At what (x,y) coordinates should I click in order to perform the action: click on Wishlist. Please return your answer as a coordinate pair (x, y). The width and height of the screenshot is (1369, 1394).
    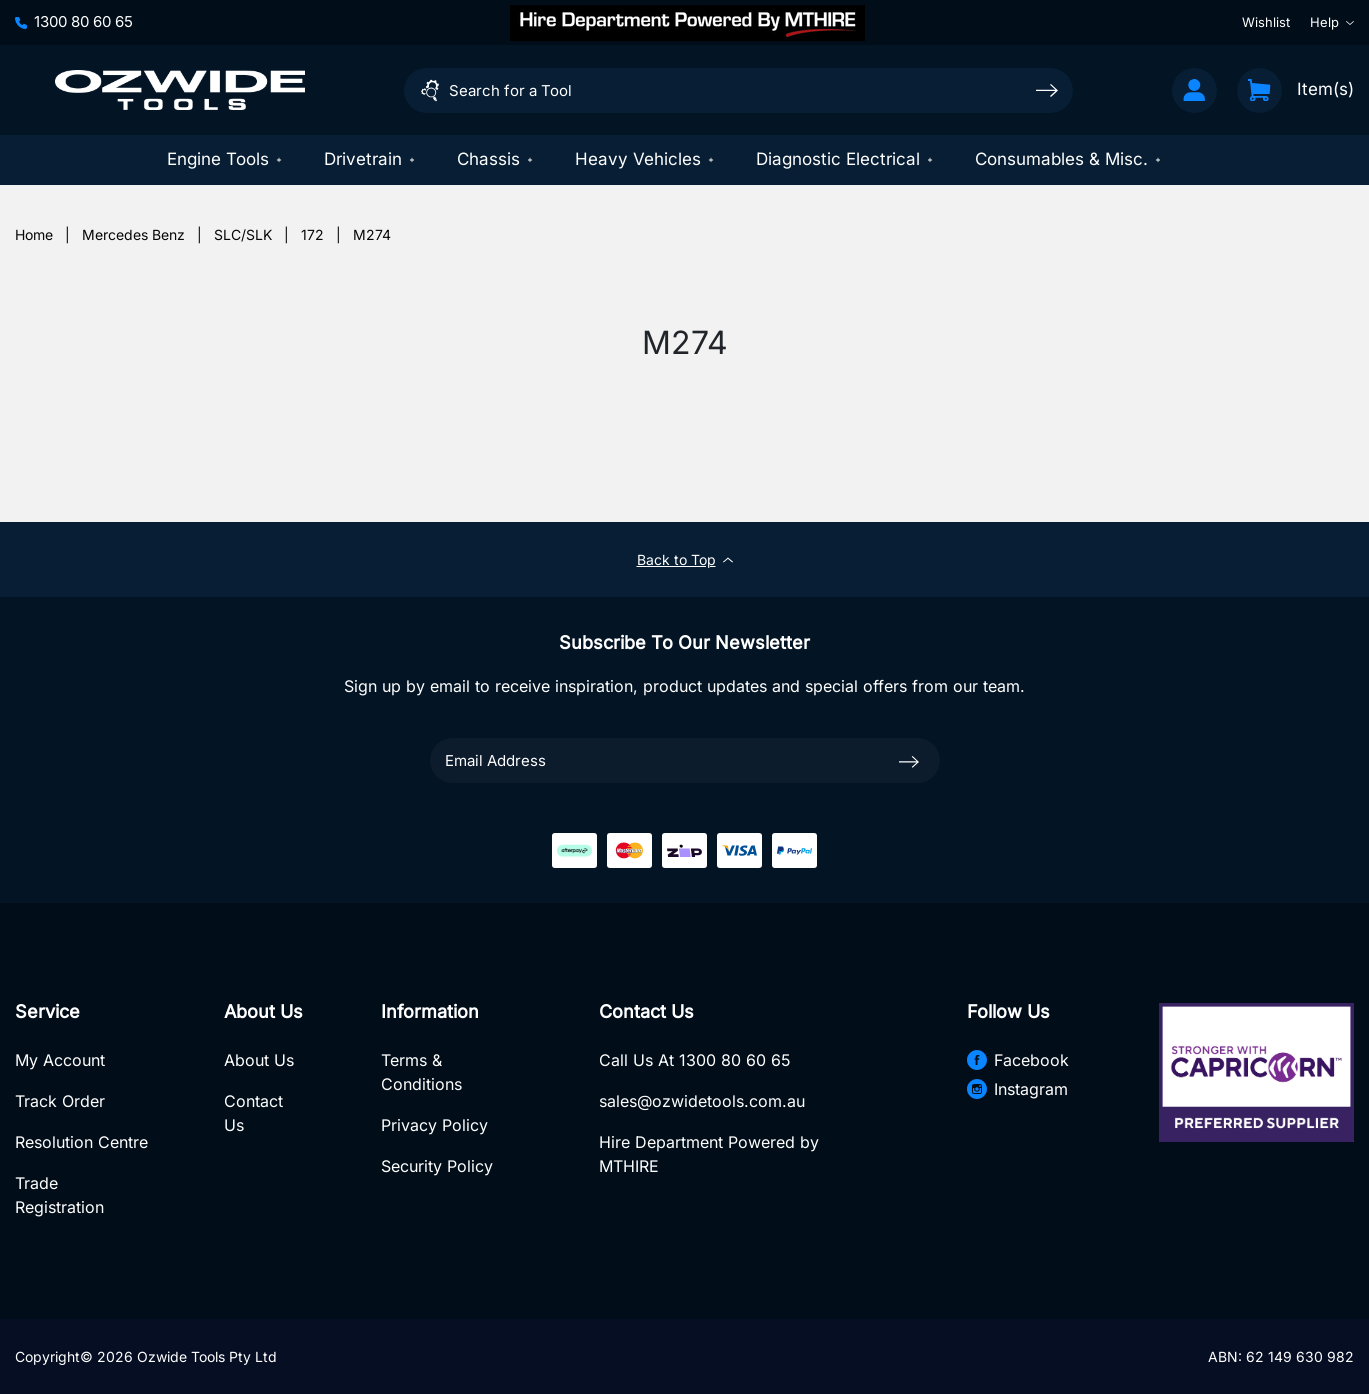
    Looking at the image, I should click on (1266, 22).